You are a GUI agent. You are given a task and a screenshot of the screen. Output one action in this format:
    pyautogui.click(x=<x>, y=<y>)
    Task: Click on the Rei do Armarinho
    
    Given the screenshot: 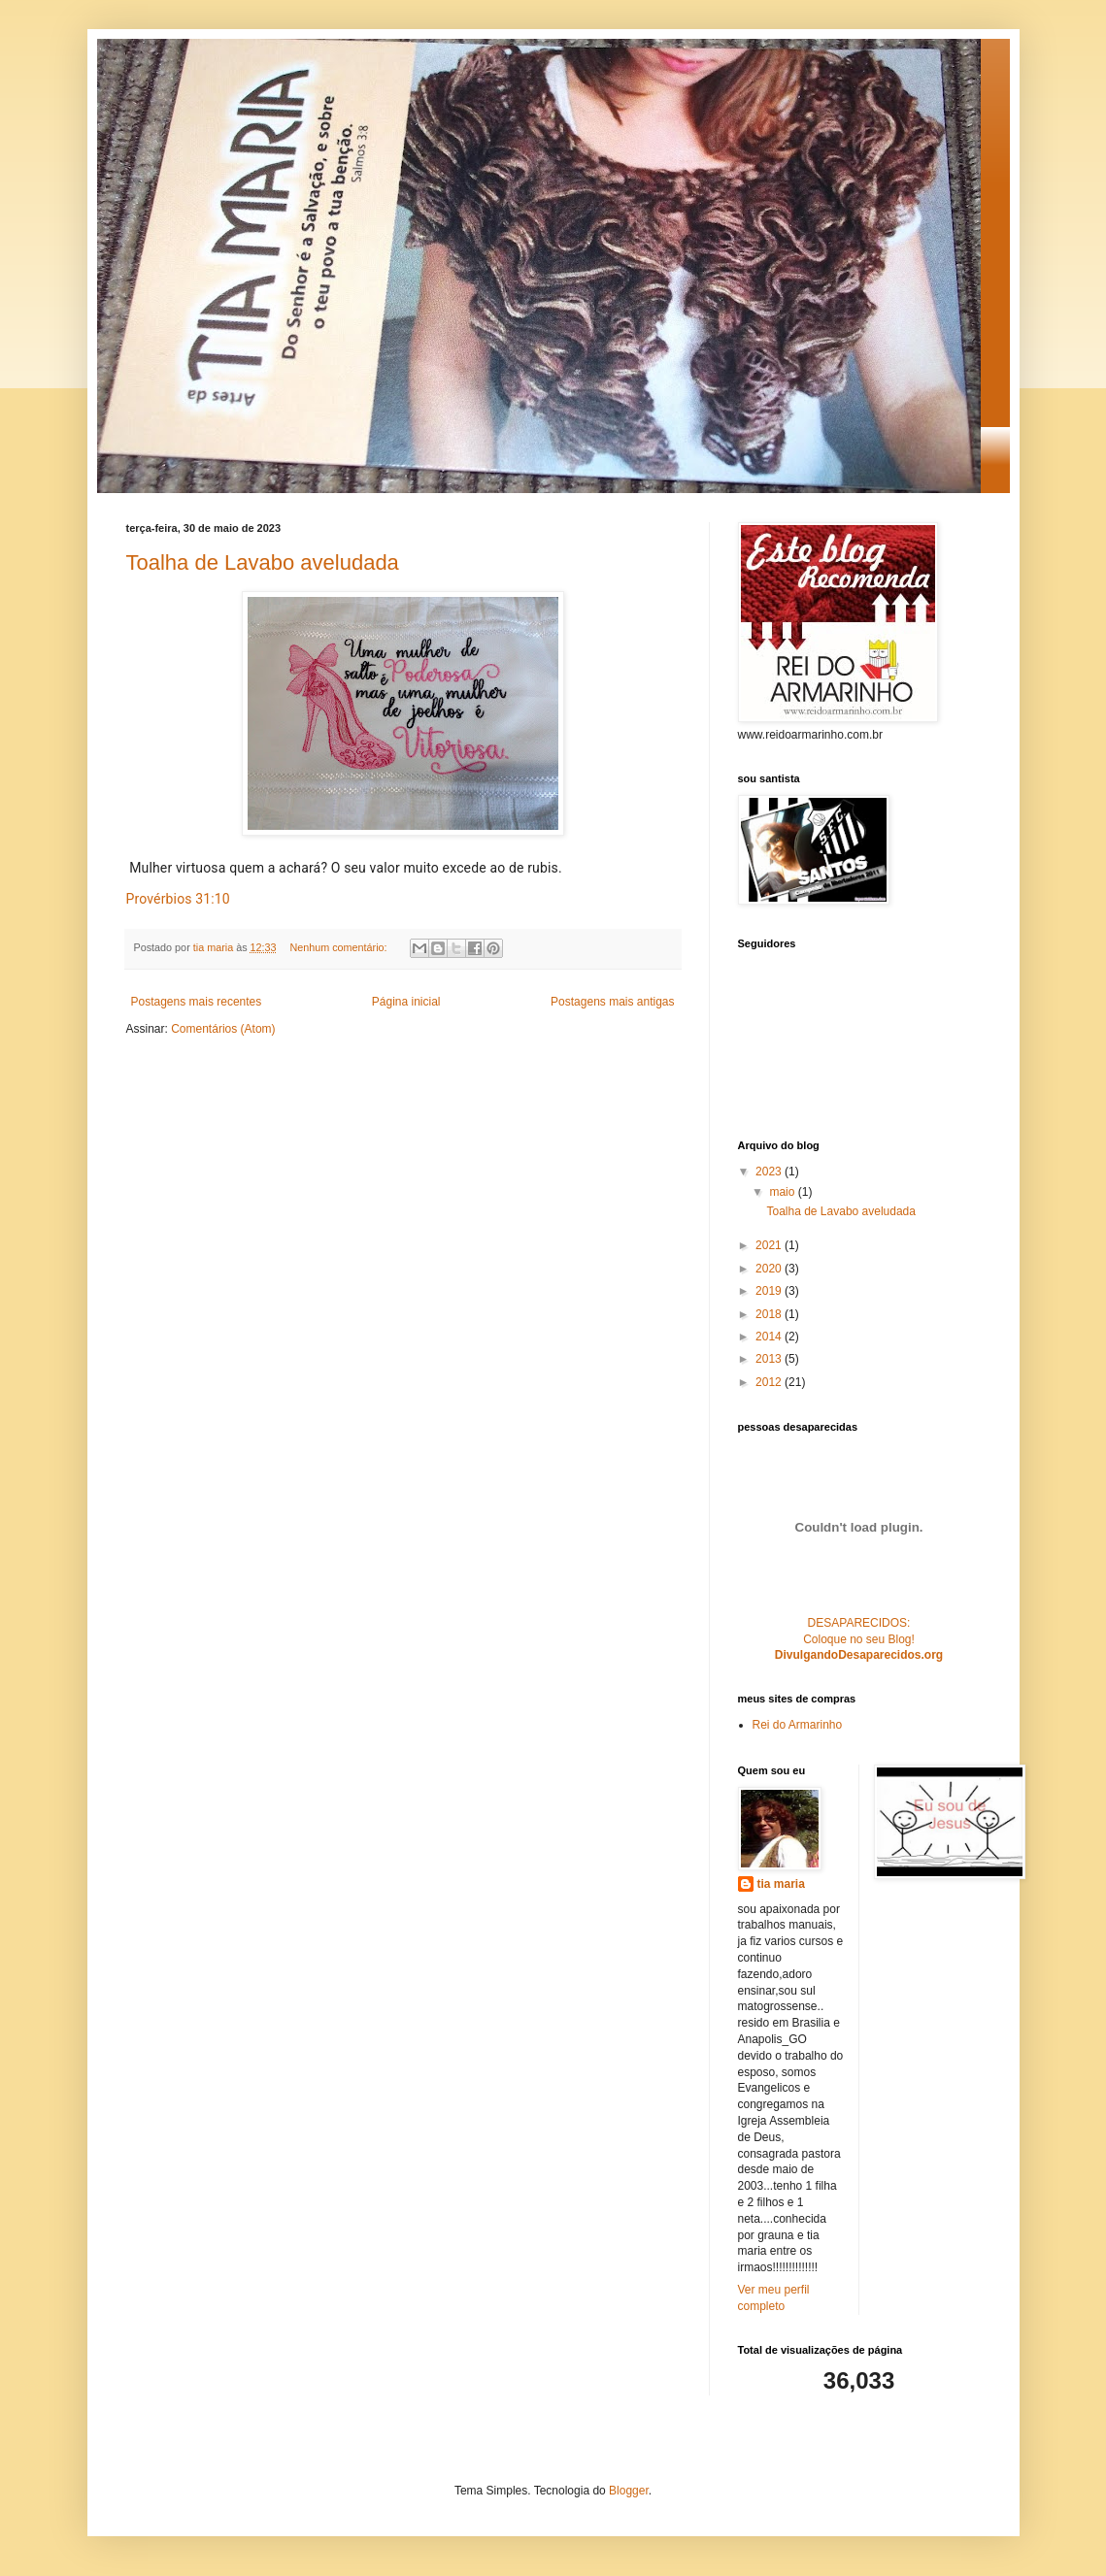 What is the action you would take?
    pyautogui.click(x=798, y=1725)
    